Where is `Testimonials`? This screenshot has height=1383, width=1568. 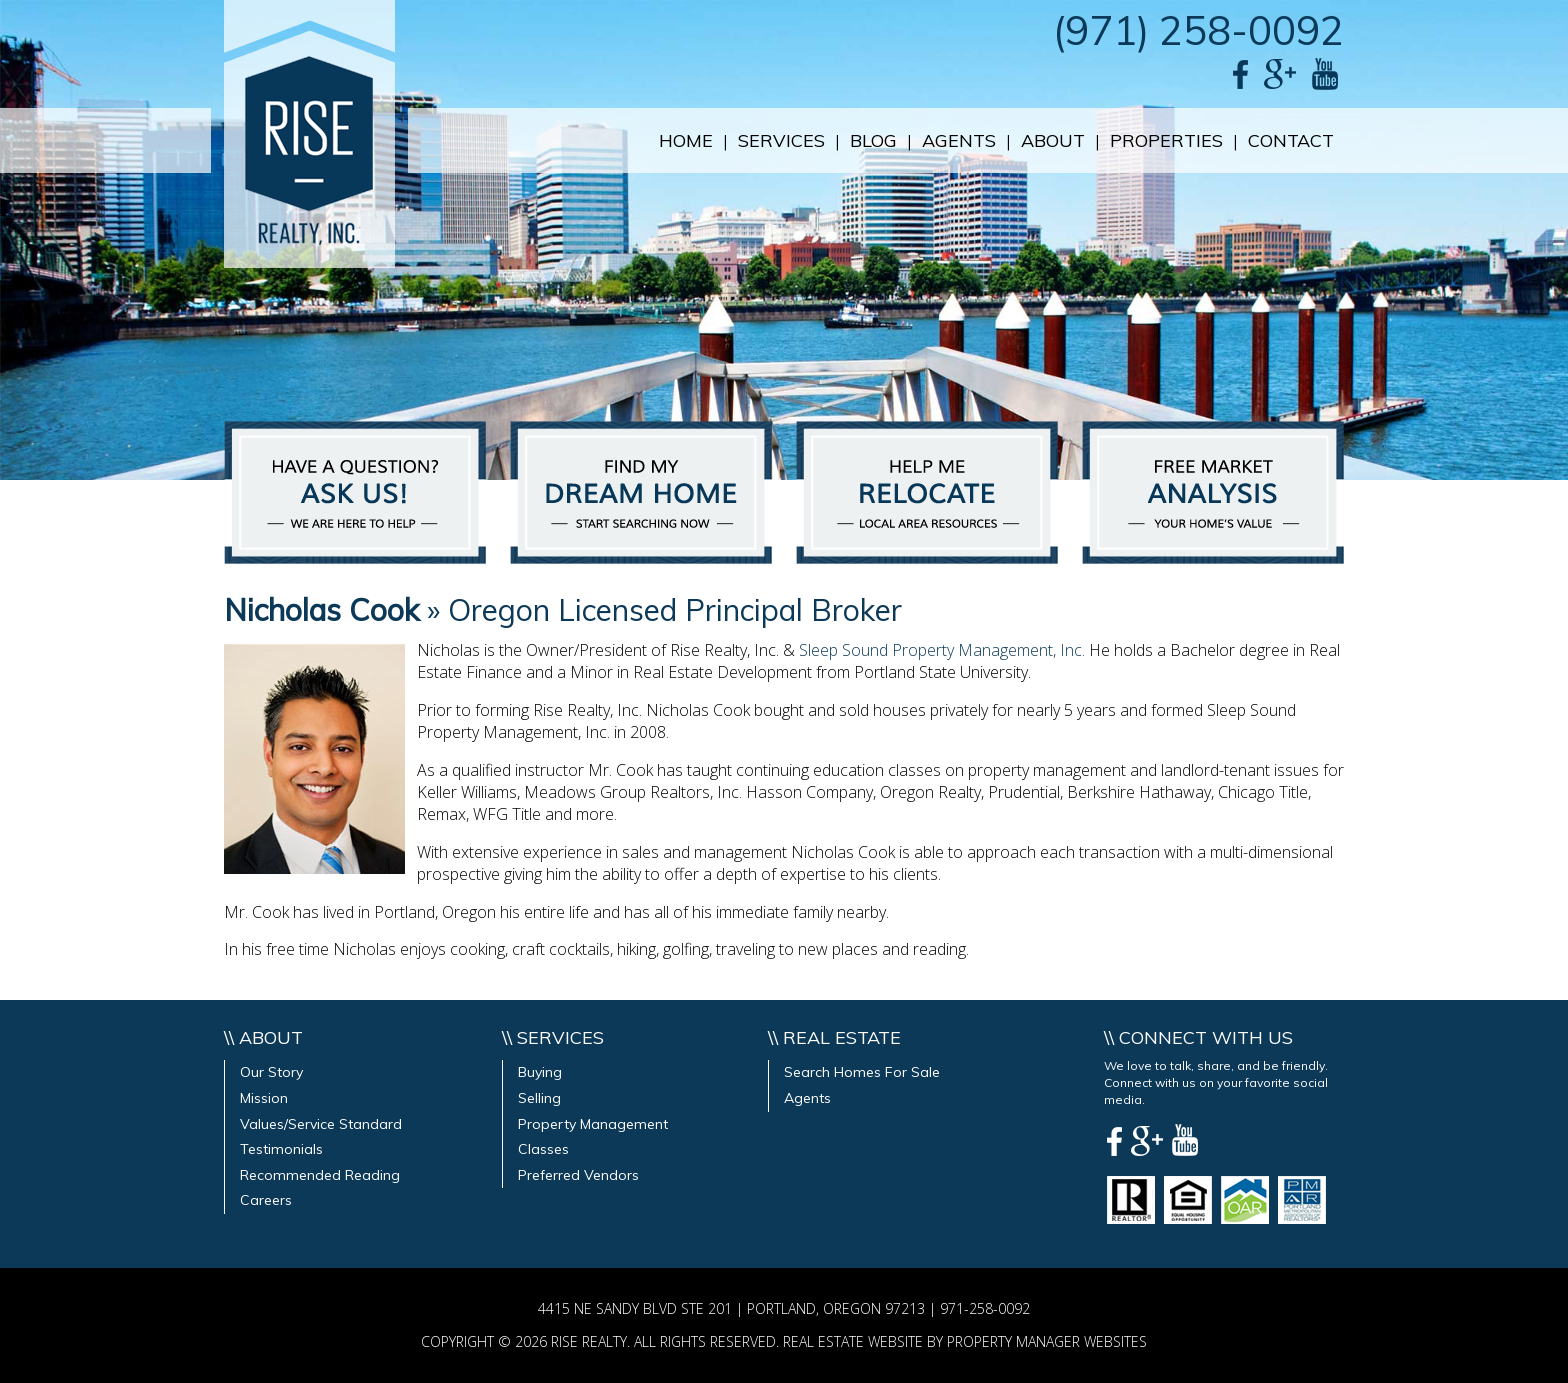 Testimonials is located at coordinates (281, 1149).